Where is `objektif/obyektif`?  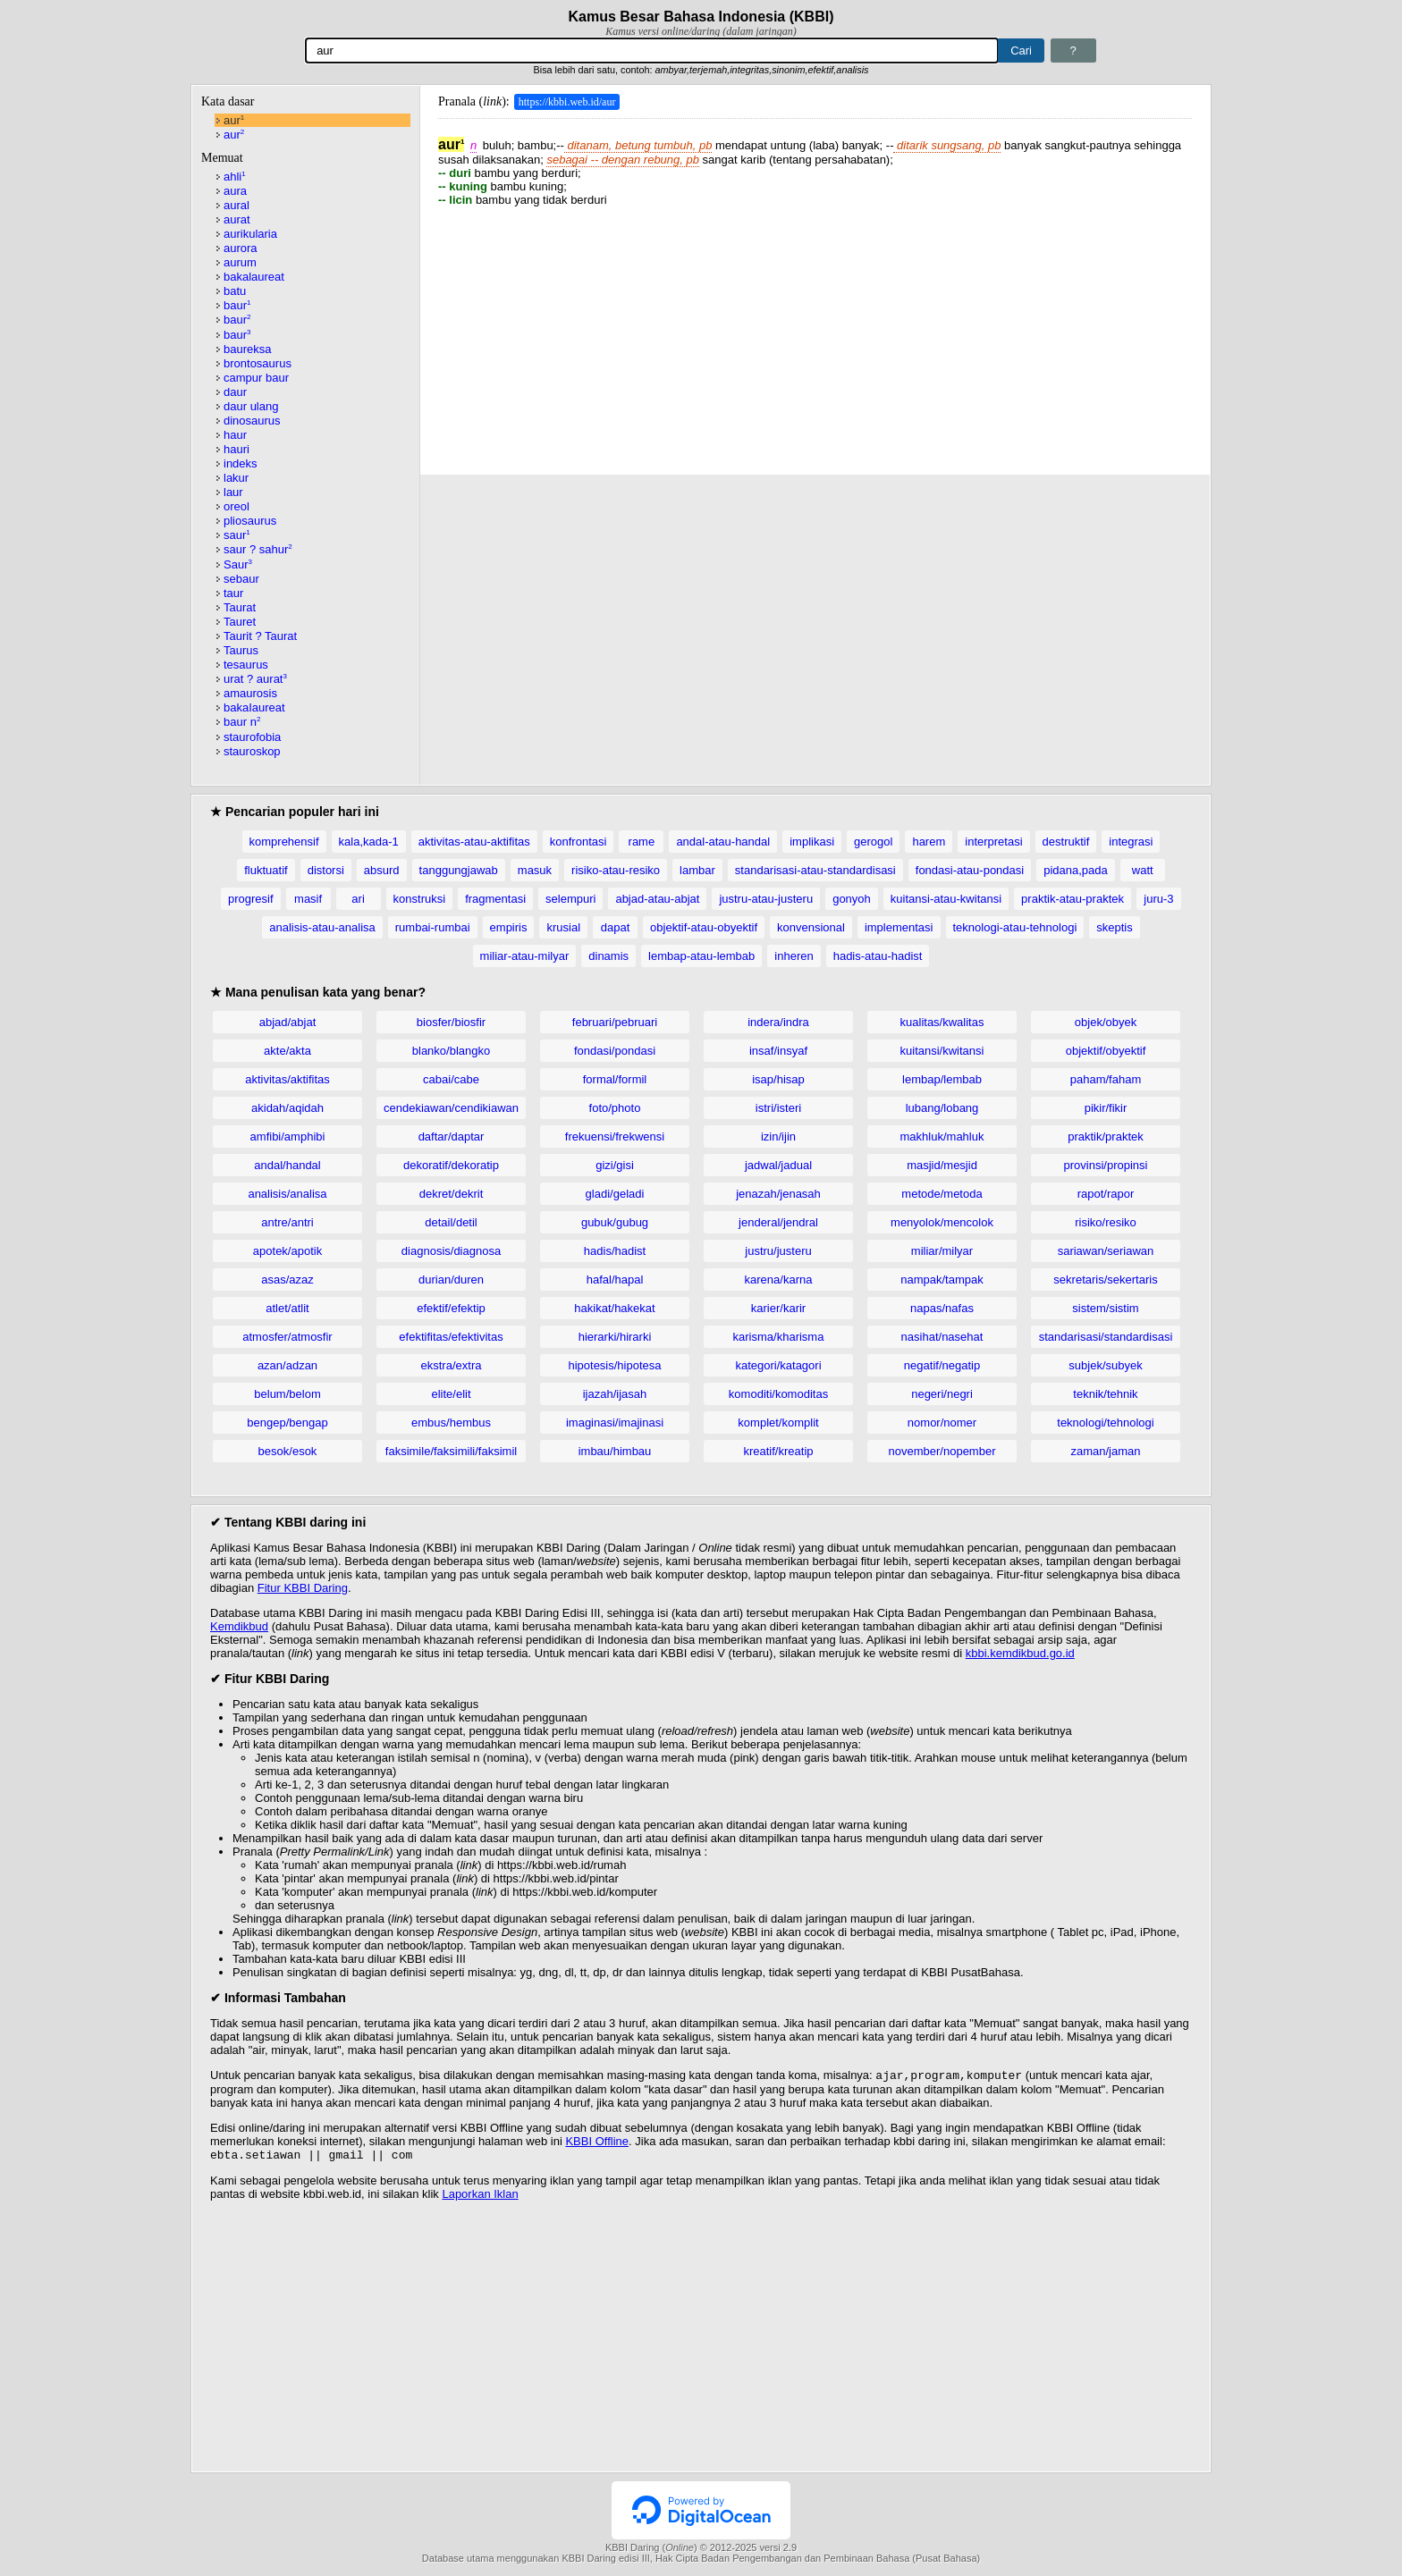 objektif/obyektif is located at coordinates (1106, 1050).